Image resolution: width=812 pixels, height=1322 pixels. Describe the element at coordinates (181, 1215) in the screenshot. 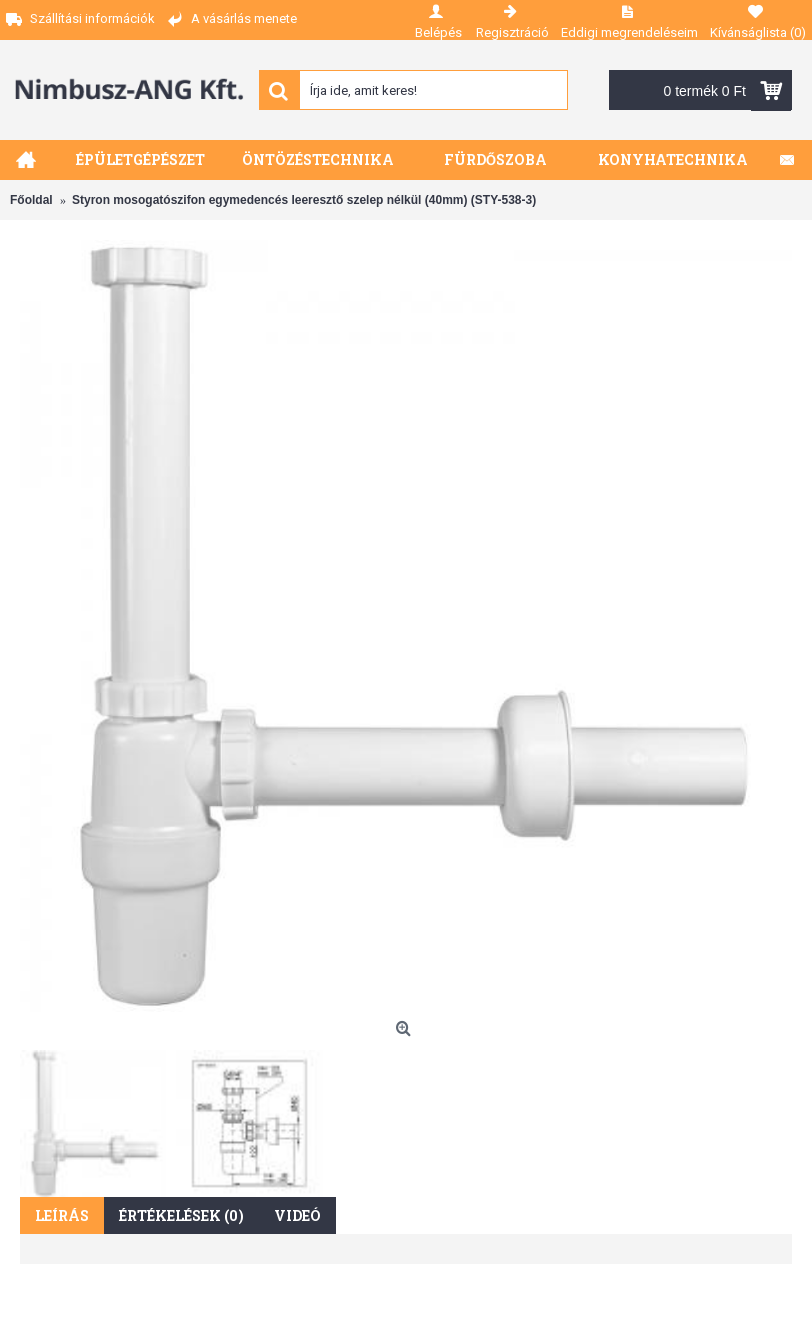

I see `Értékelések (0)` at that location.